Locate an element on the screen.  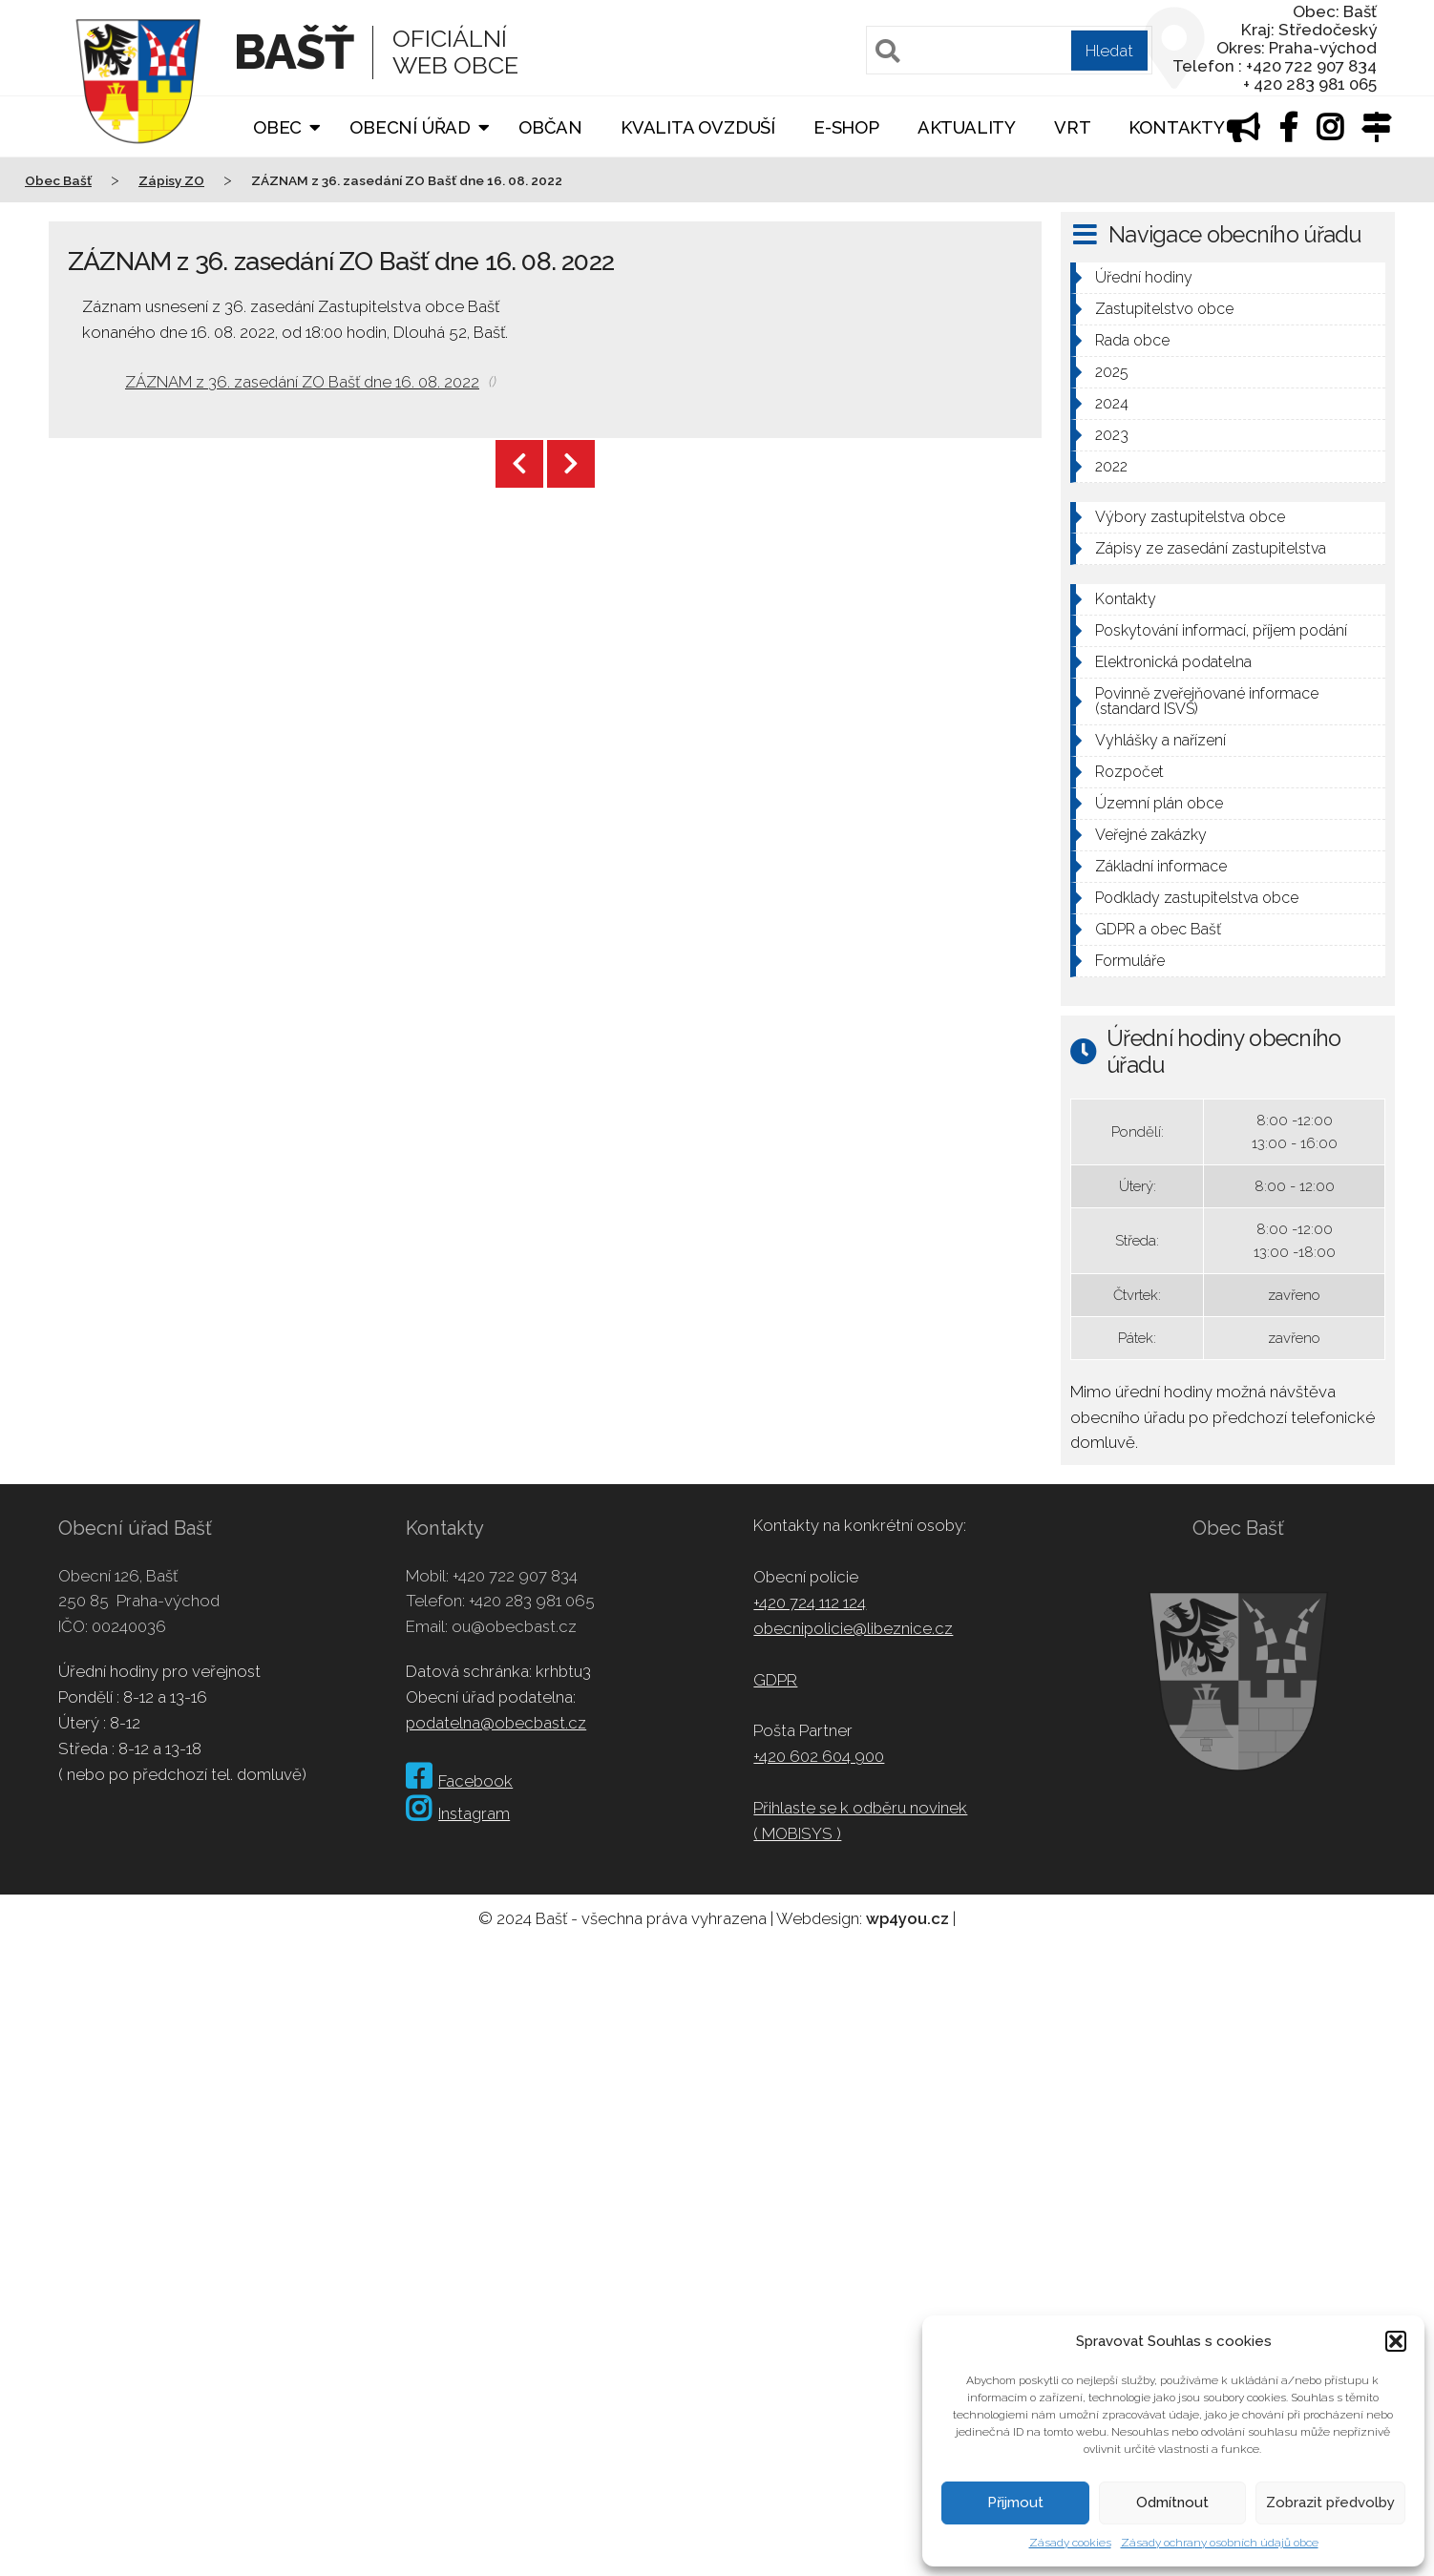
+420 722 907 834 is located at coordinates (515, 1575).